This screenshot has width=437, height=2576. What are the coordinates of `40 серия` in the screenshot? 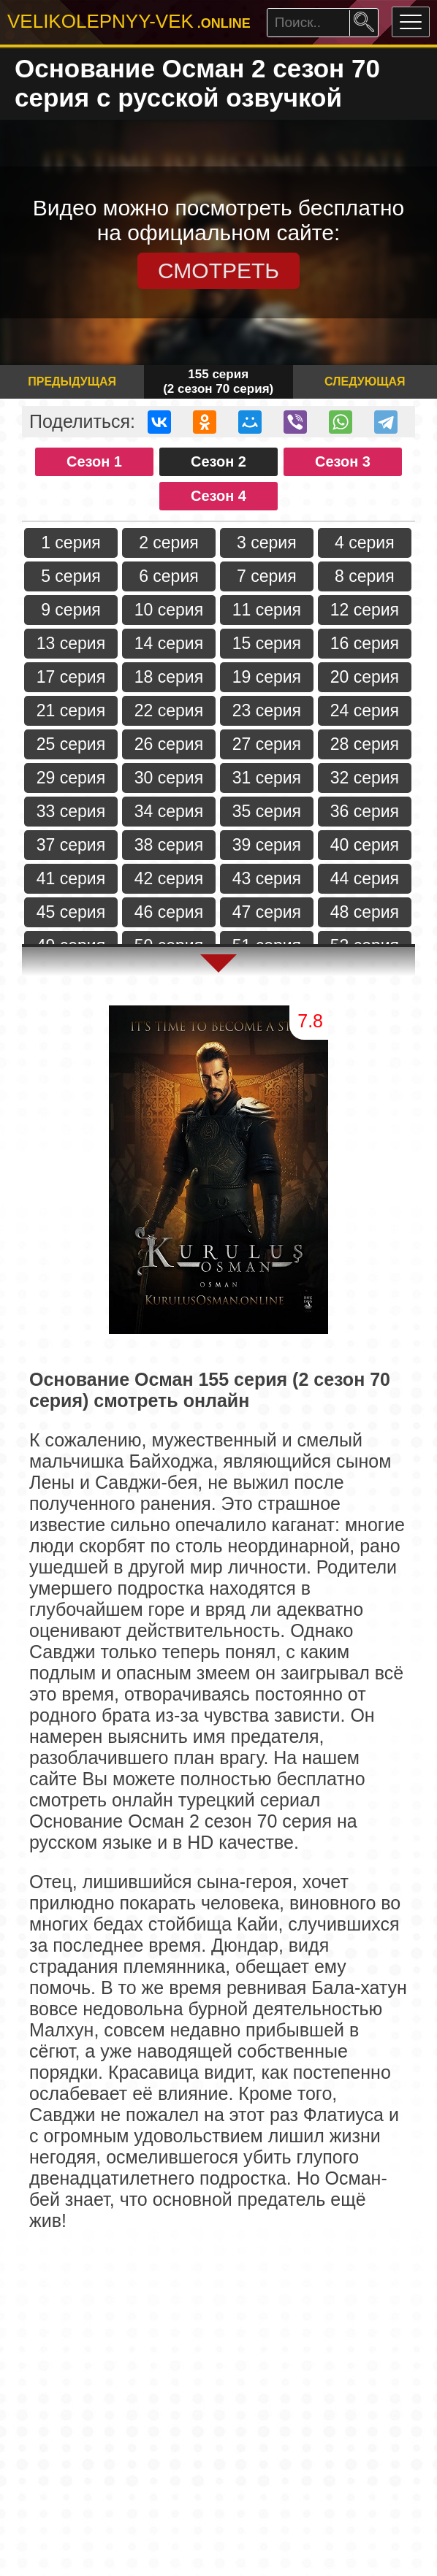 It's located at (364, 844).